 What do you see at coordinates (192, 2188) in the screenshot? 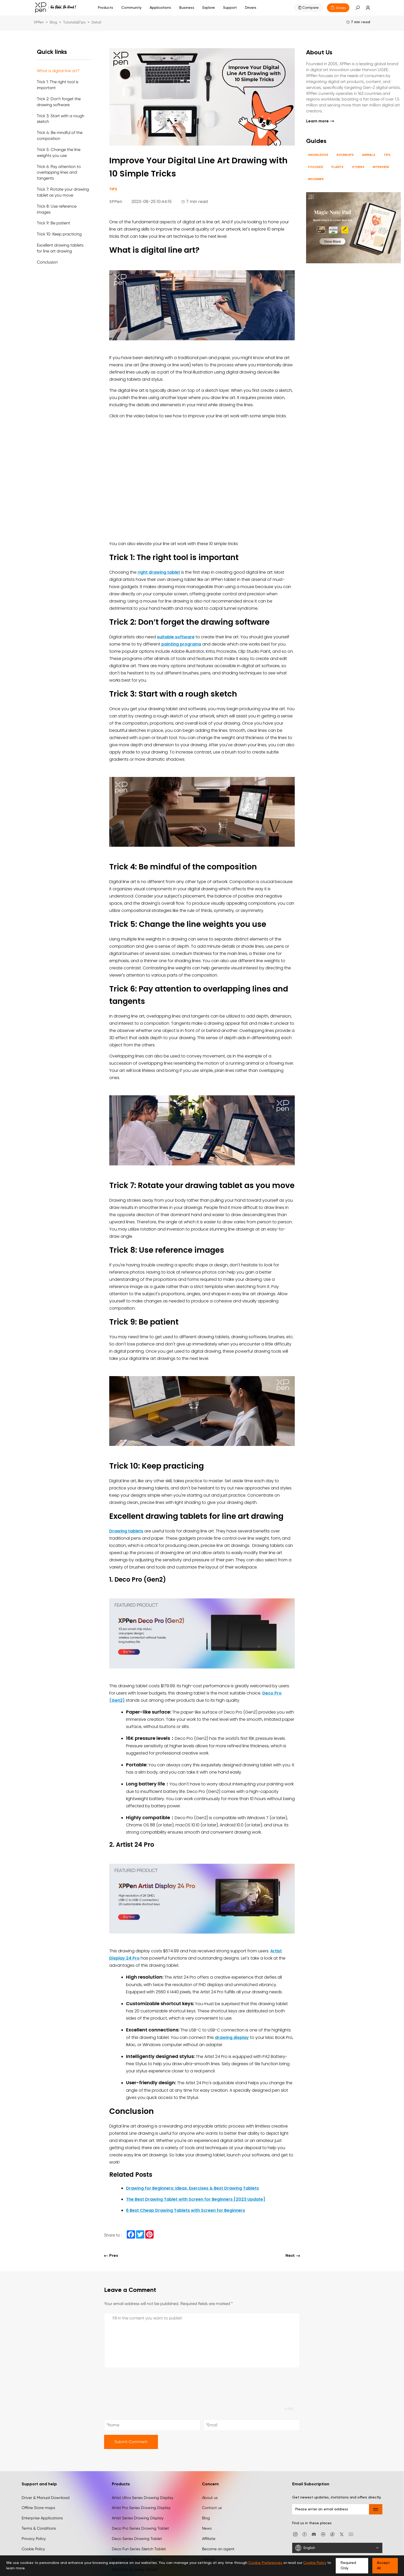
I see `Drawing for Beginners: Ideas, Exercises & Best Drawing Tablets` at bounding box center [192, 2188].